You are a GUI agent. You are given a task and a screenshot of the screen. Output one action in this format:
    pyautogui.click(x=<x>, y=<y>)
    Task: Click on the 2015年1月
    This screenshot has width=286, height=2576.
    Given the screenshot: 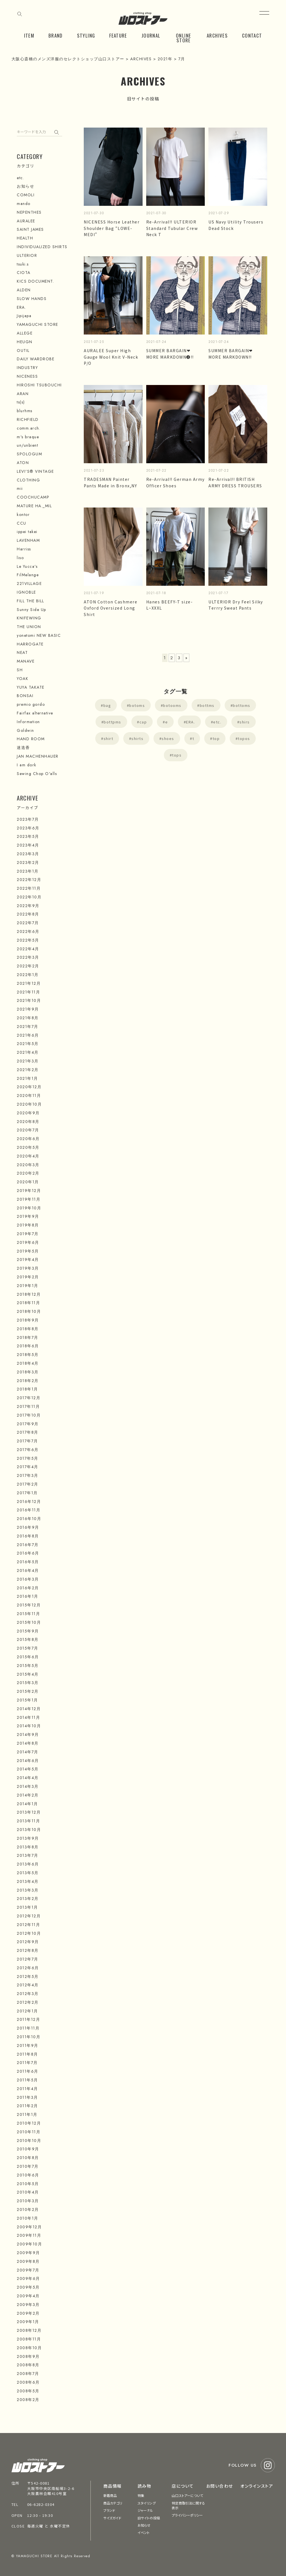 What is the action you would take?
    pyautogui.click(x=27, y=1700)
    